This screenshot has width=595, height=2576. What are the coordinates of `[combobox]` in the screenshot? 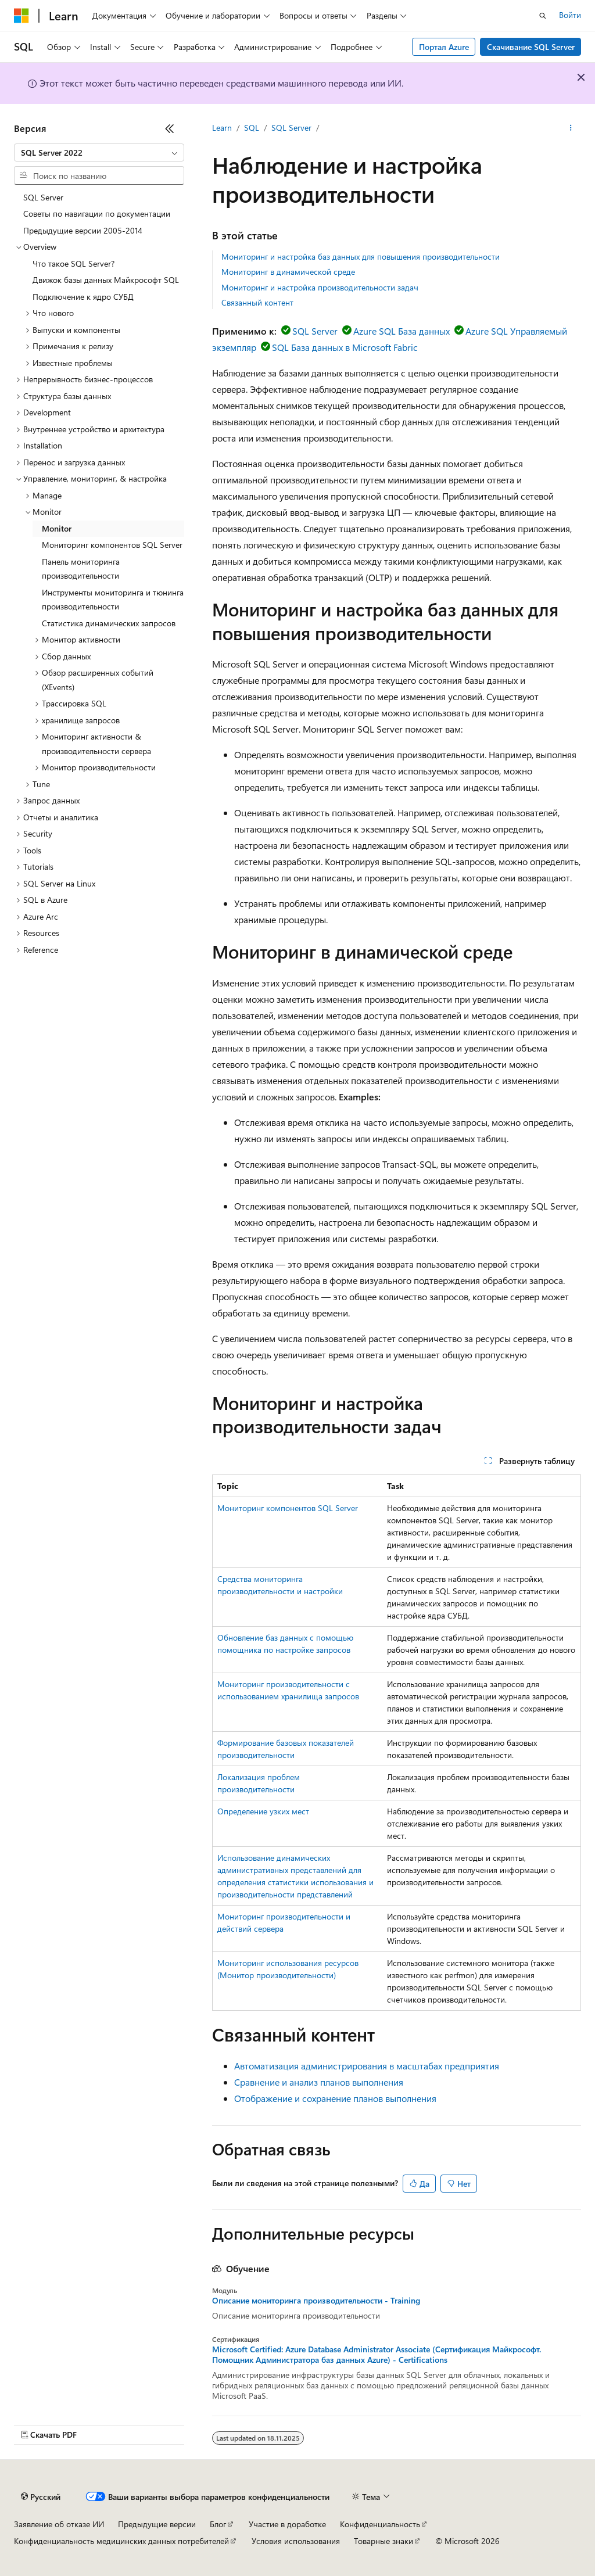 It's located at (99, 152).